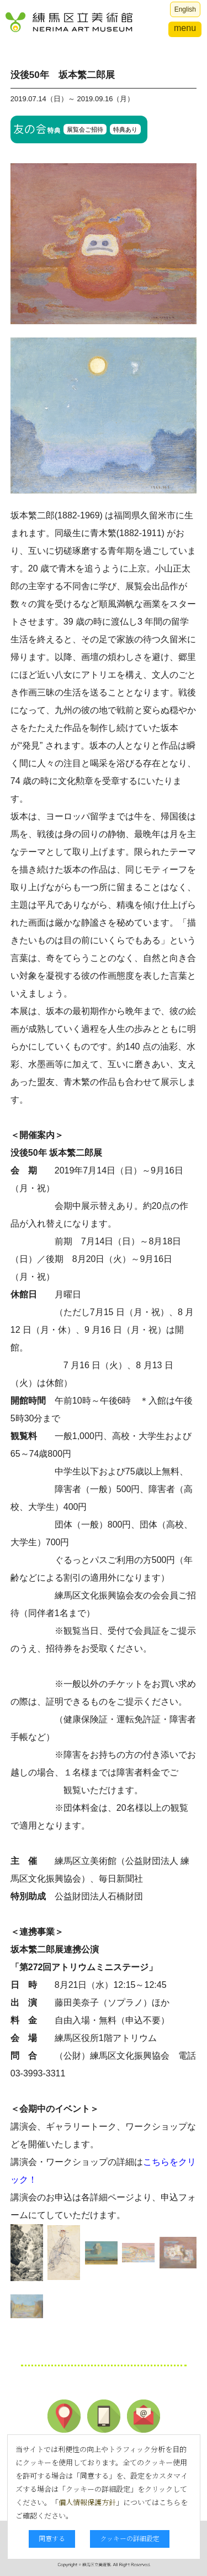 This screenshot has width=207, height=2576. What do you see at coordinates (185, 9) in the screenshot?
I see `English` at bounding box center [185, 9].